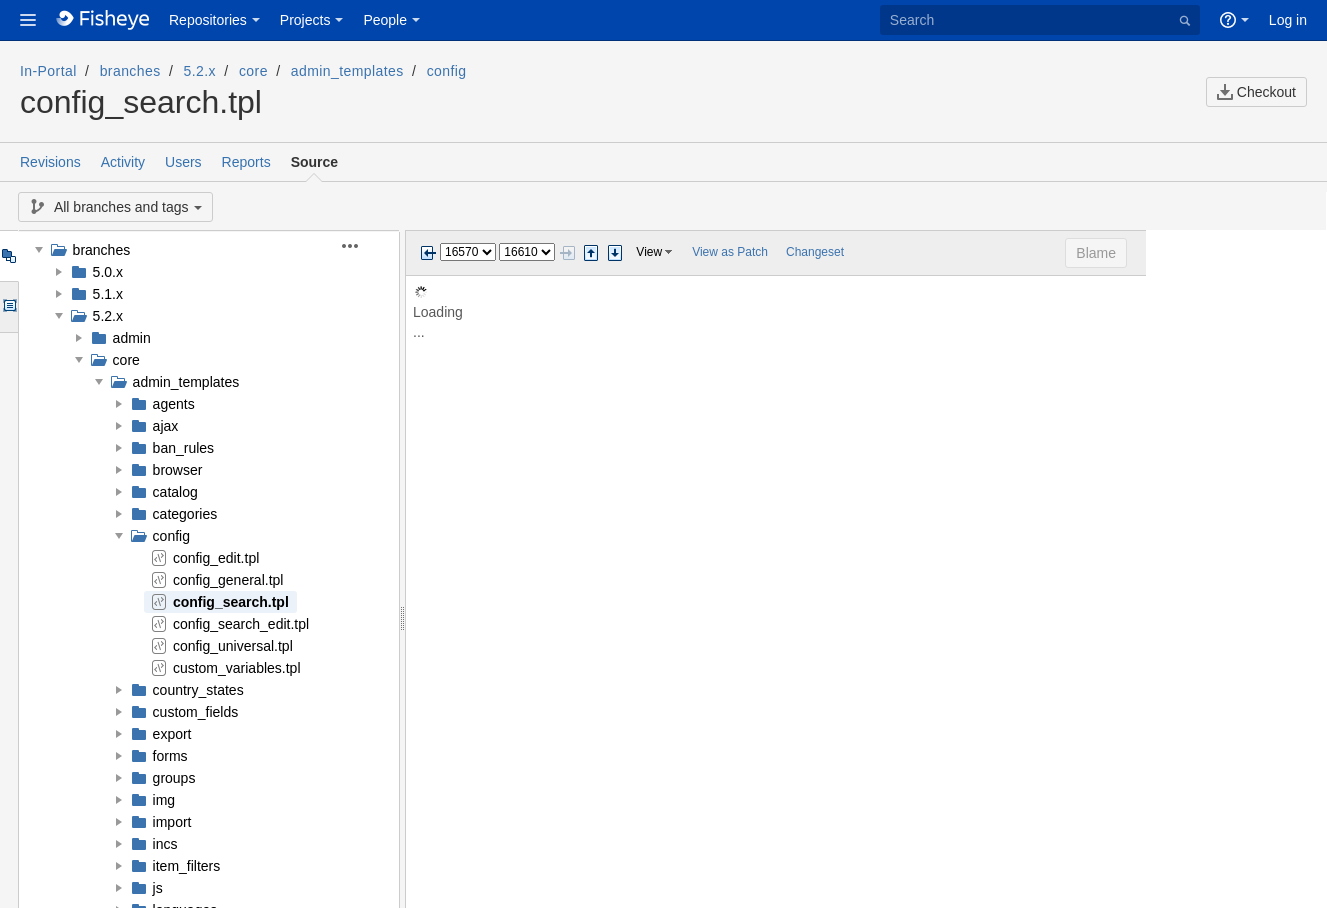  I want to click on item_filters, so click(187, 866).